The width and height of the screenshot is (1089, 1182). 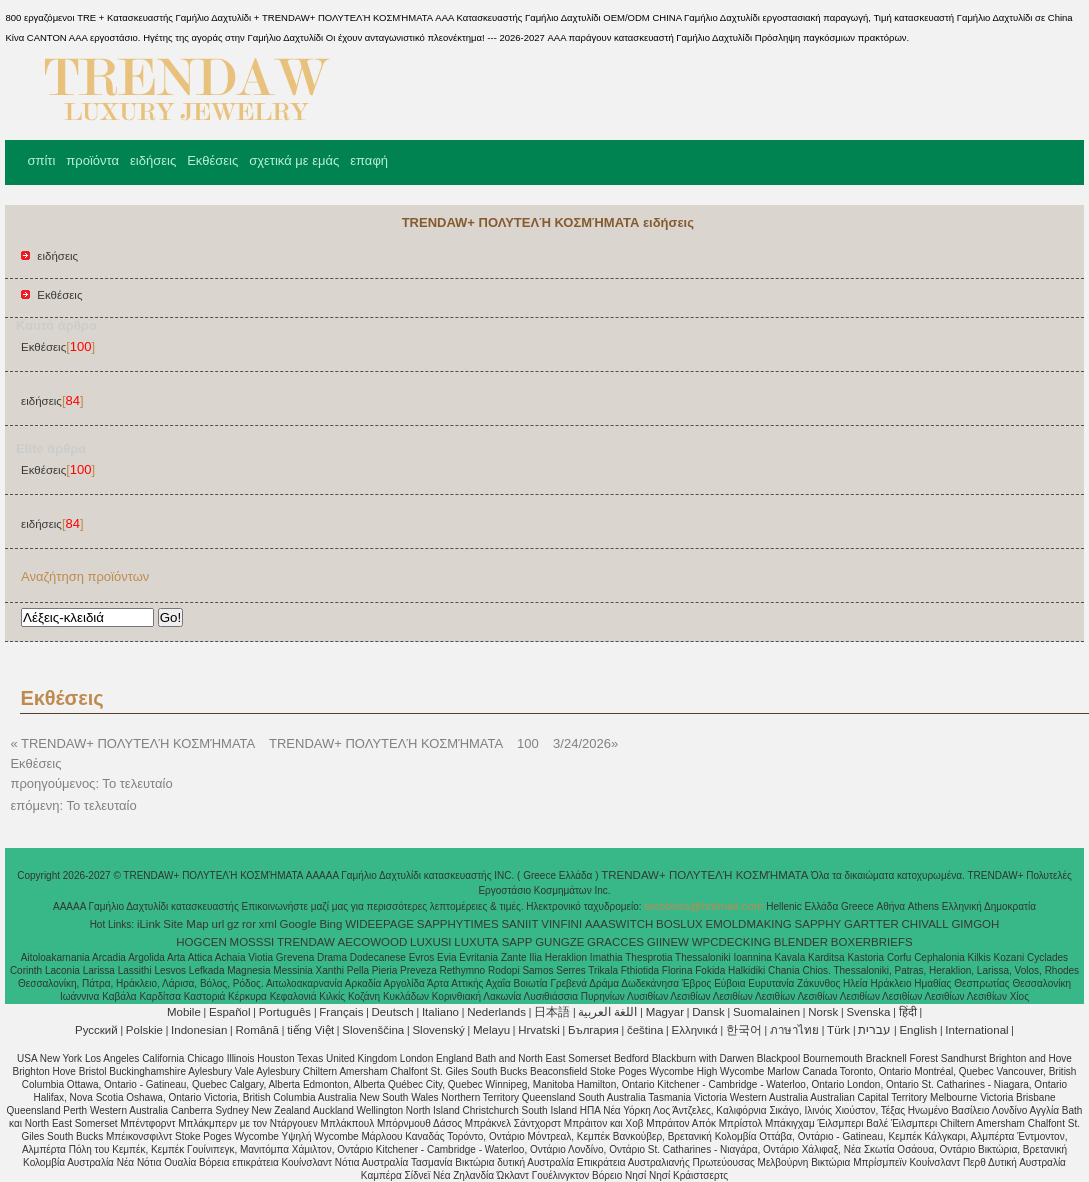 I want to click on VINFINI, so click(x=561, y=924).